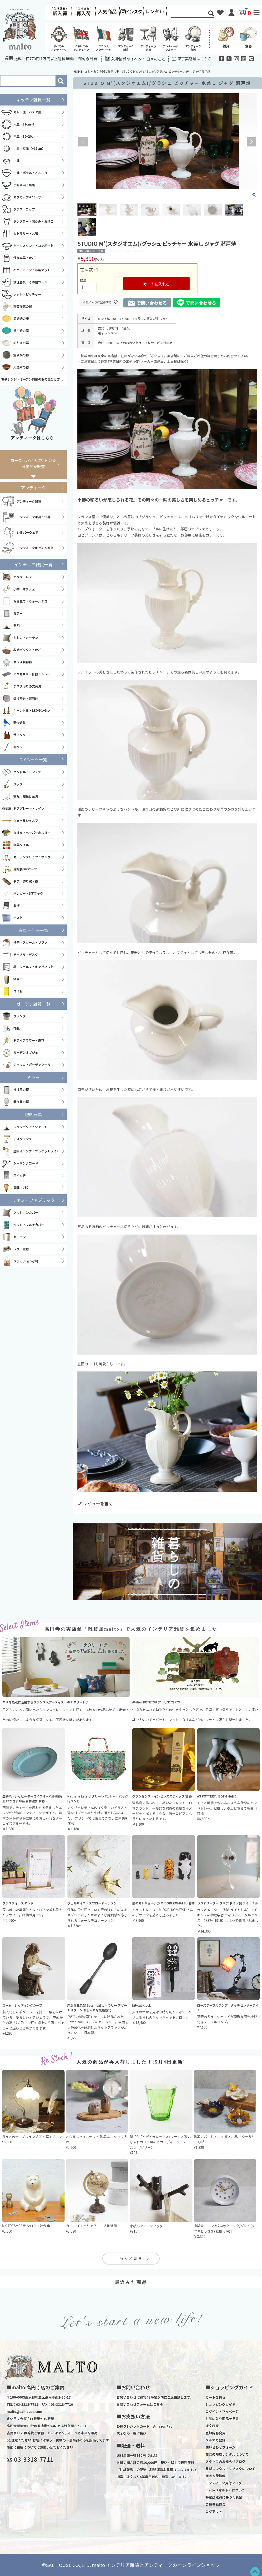  What do you see at coordinates (223, 2497) in the screenshot?
I see `特定商取引に基づく表記` at bounding box center [223, 2497].